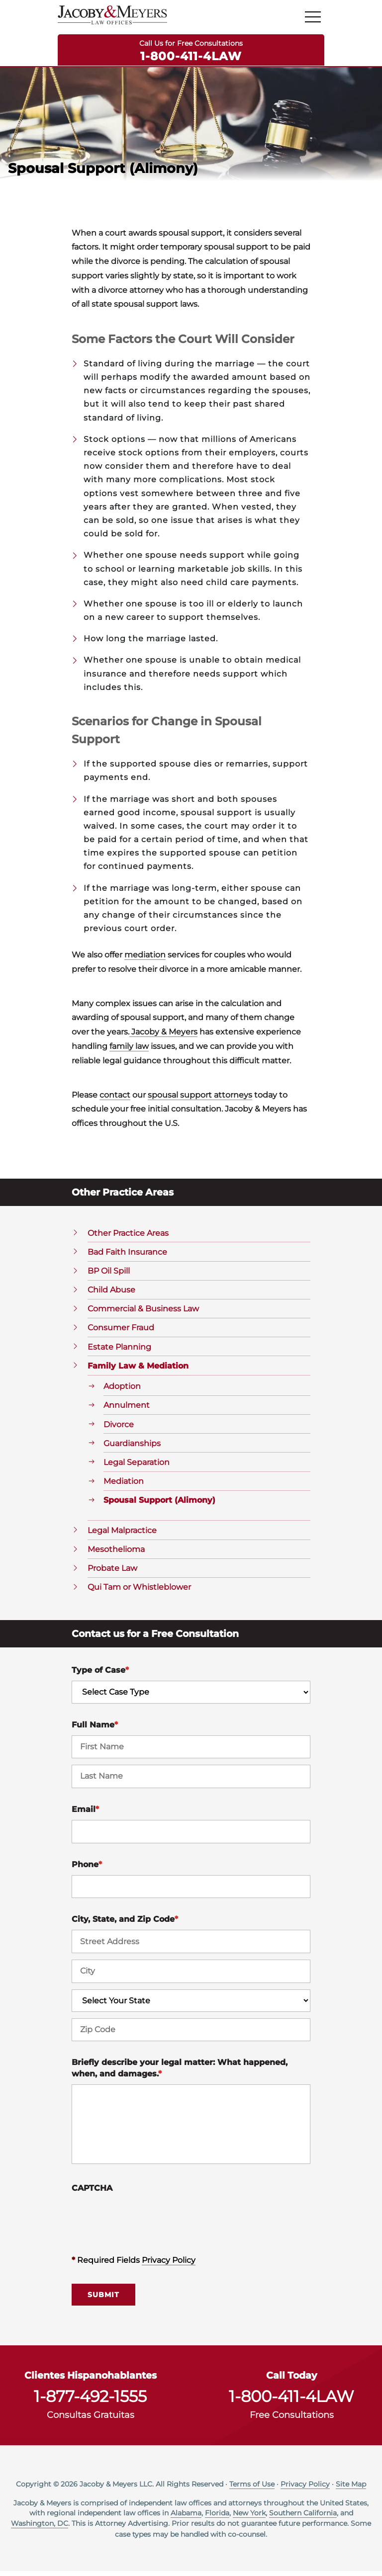 Image resolution: width=382 pixels, height=2576 pixels. Describe the element at coordinates (145, 959) in the screenshot. I see `mediation` at that location.